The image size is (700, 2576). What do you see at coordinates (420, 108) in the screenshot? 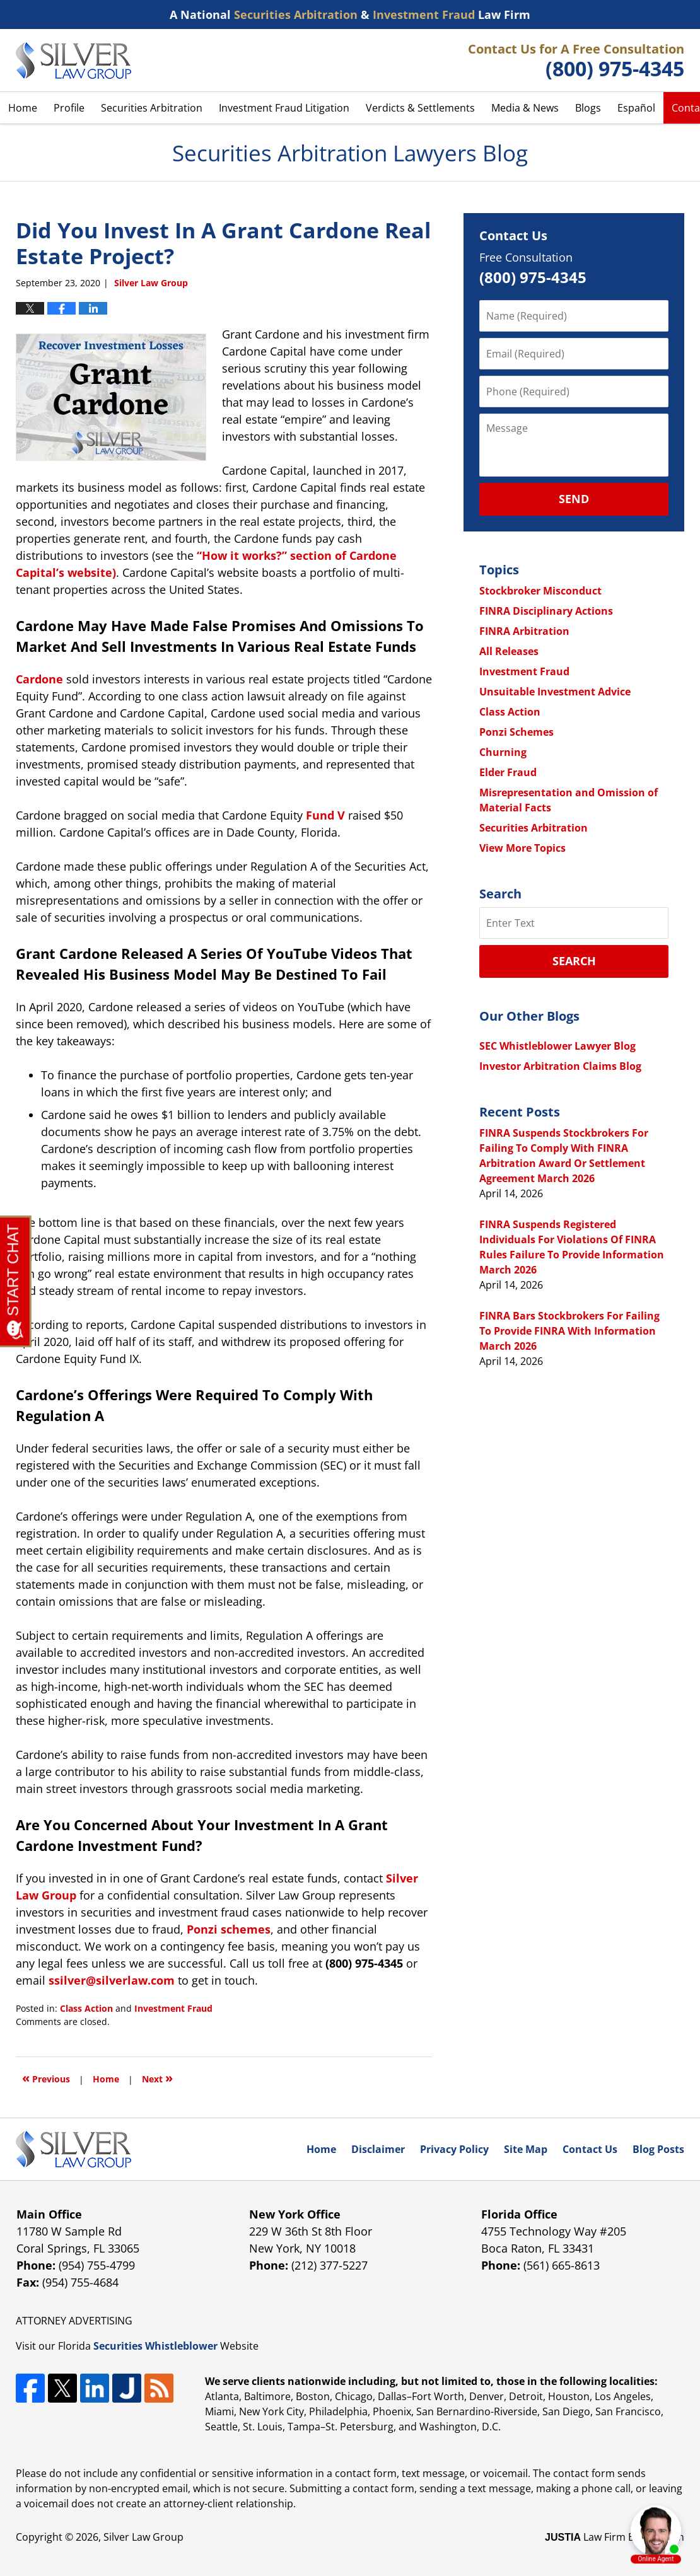
I see `Verdicts & Settlements` at bounding box center [420, 108].